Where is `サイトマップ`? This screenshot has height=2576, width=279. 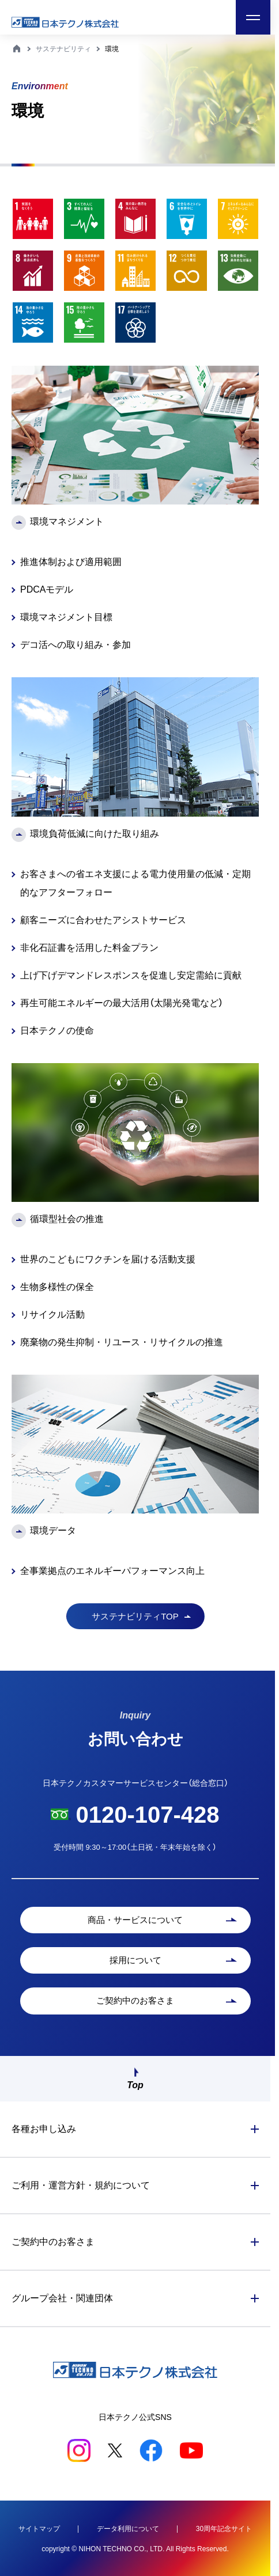 サイトマップ is located at coordinates (39, 2529).